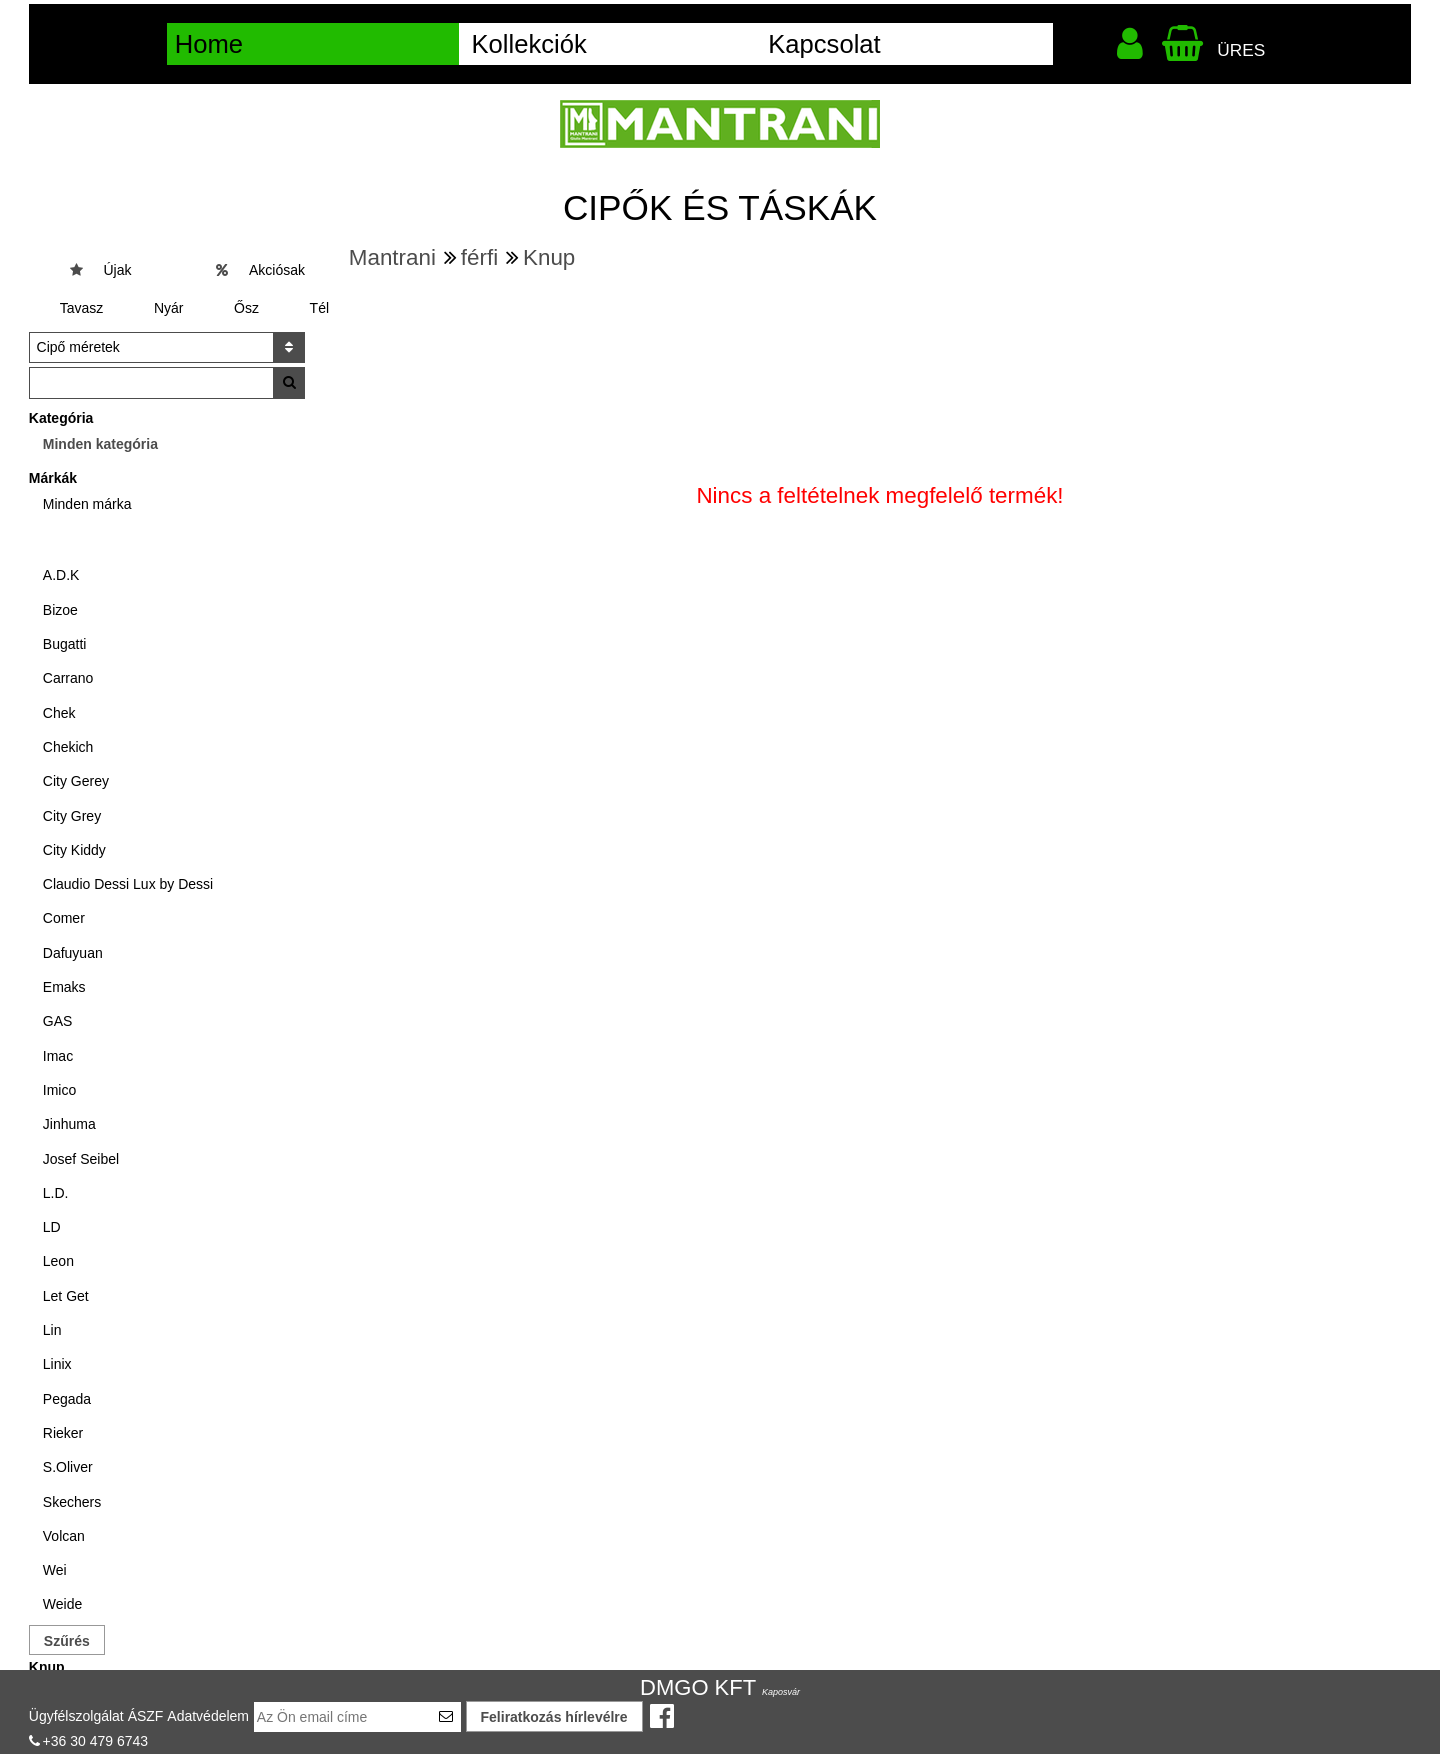 The height and width of the screenshot is (1754, 1440). What do you see at coordinates (66, 1296) in the screenshot?
I see `Let Get` at bounding box center [66, 1296].